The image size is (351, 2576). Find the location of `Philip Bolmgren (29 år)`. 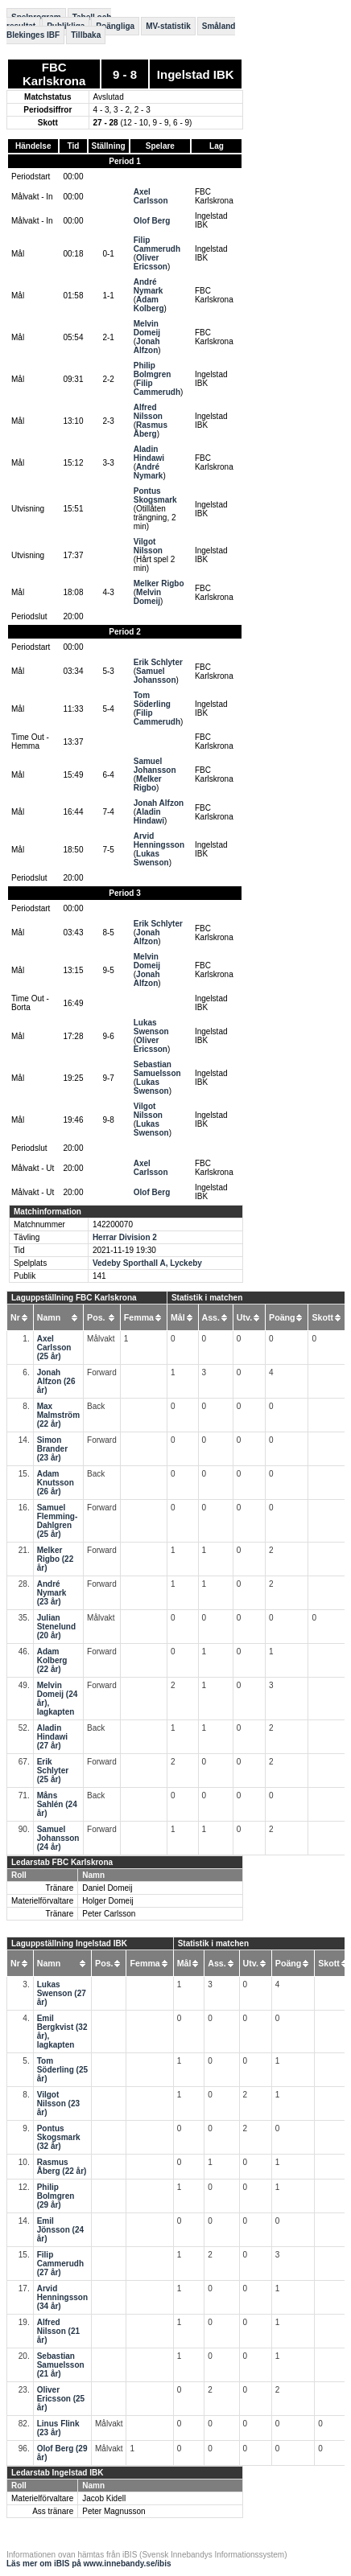

Philip Bolmgren (29 år) is located at coordinates (56, 2196).